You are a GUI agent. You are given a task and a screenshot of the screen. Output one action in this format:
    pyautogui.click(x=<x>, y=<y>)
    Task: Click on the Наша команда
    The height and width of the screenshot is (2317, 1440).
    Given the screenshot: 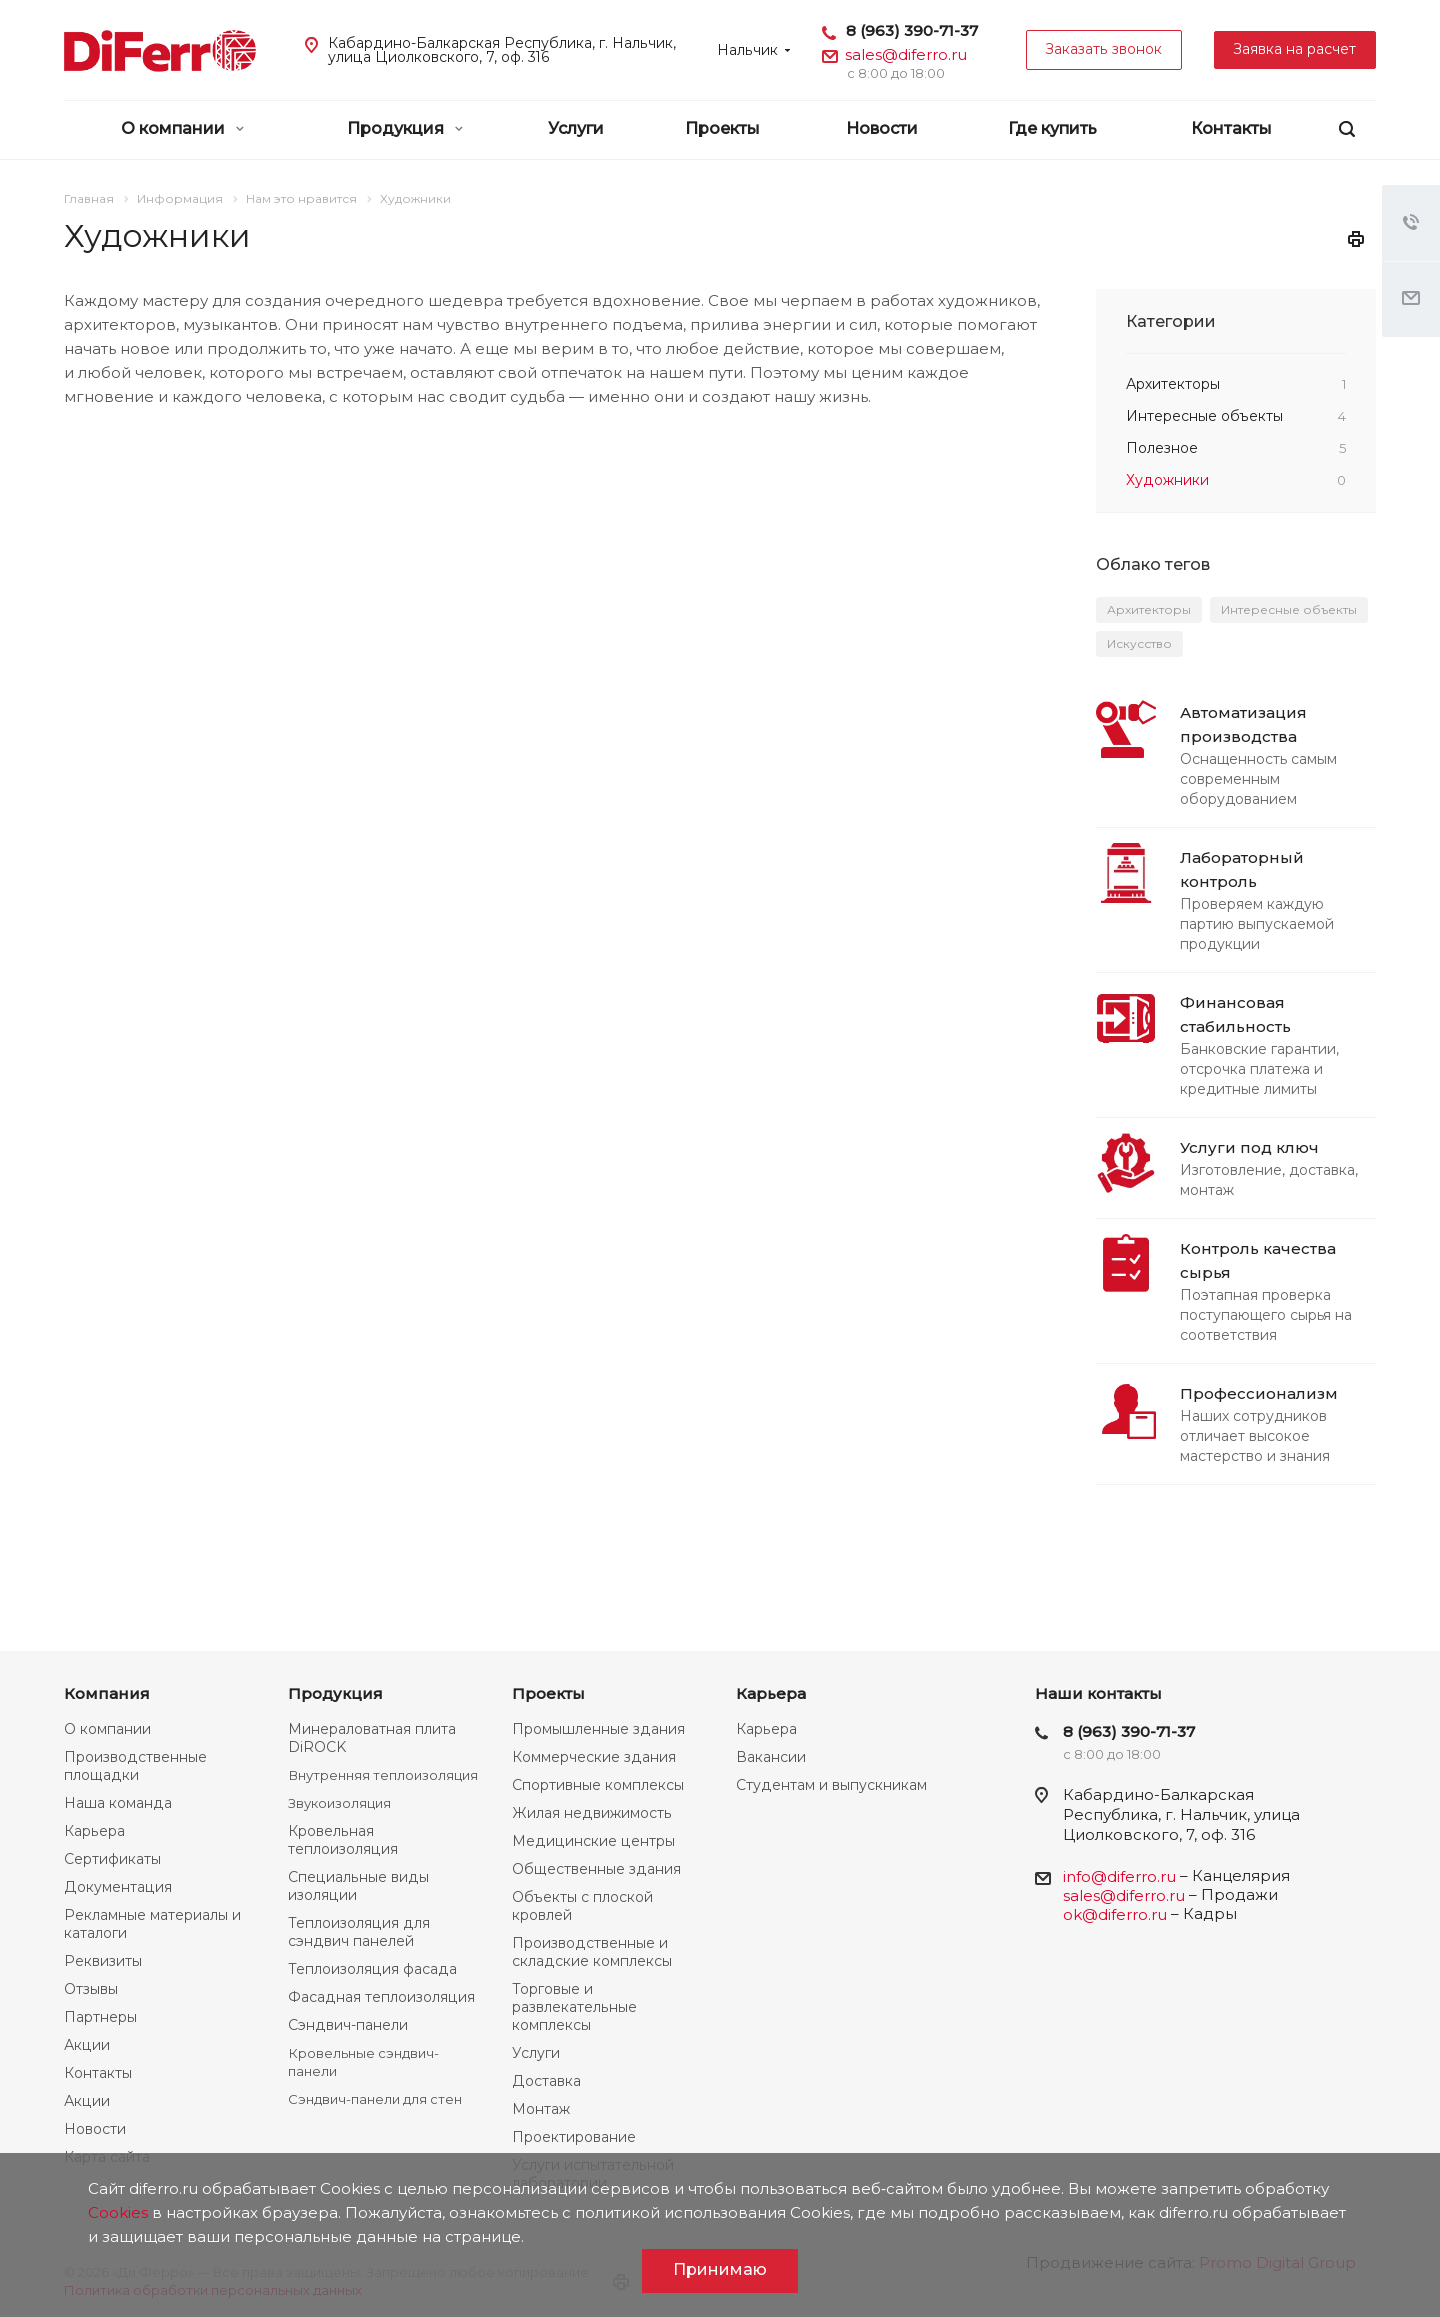 What is the action you would take?
    pyautogui.click(x=118, y=1803)
    